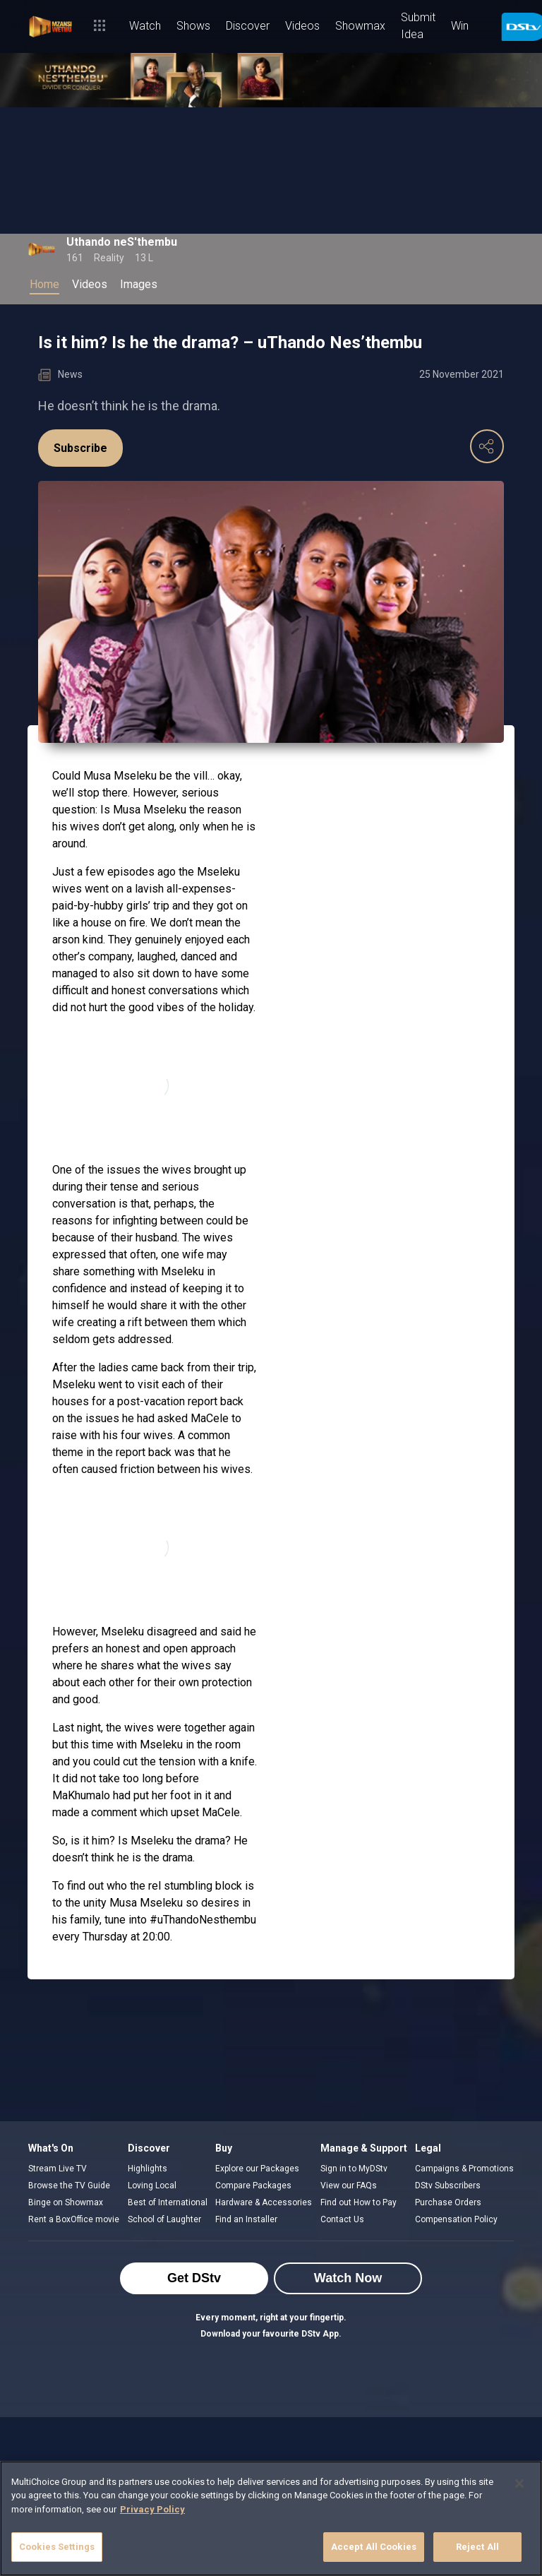 The height and width of the screenshot is (2576, 542). What do you see at coordinates (448, 2202) in the screenshot?
I see `Purchase Orders` at bounding box center [448, 2202].